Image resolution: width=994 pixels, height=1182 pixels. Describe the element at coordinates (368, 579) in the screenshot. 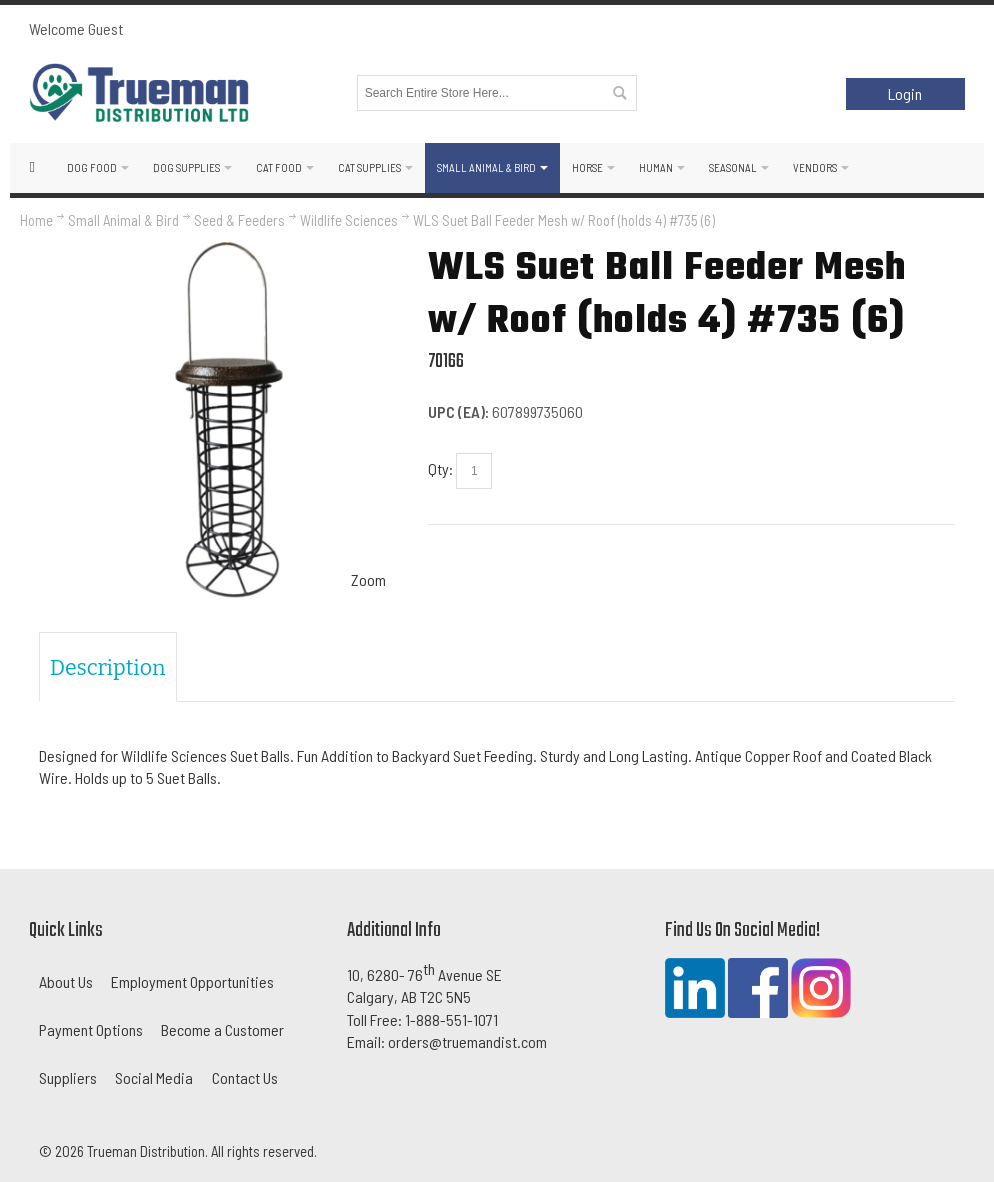

I see `Zoom` at that location.